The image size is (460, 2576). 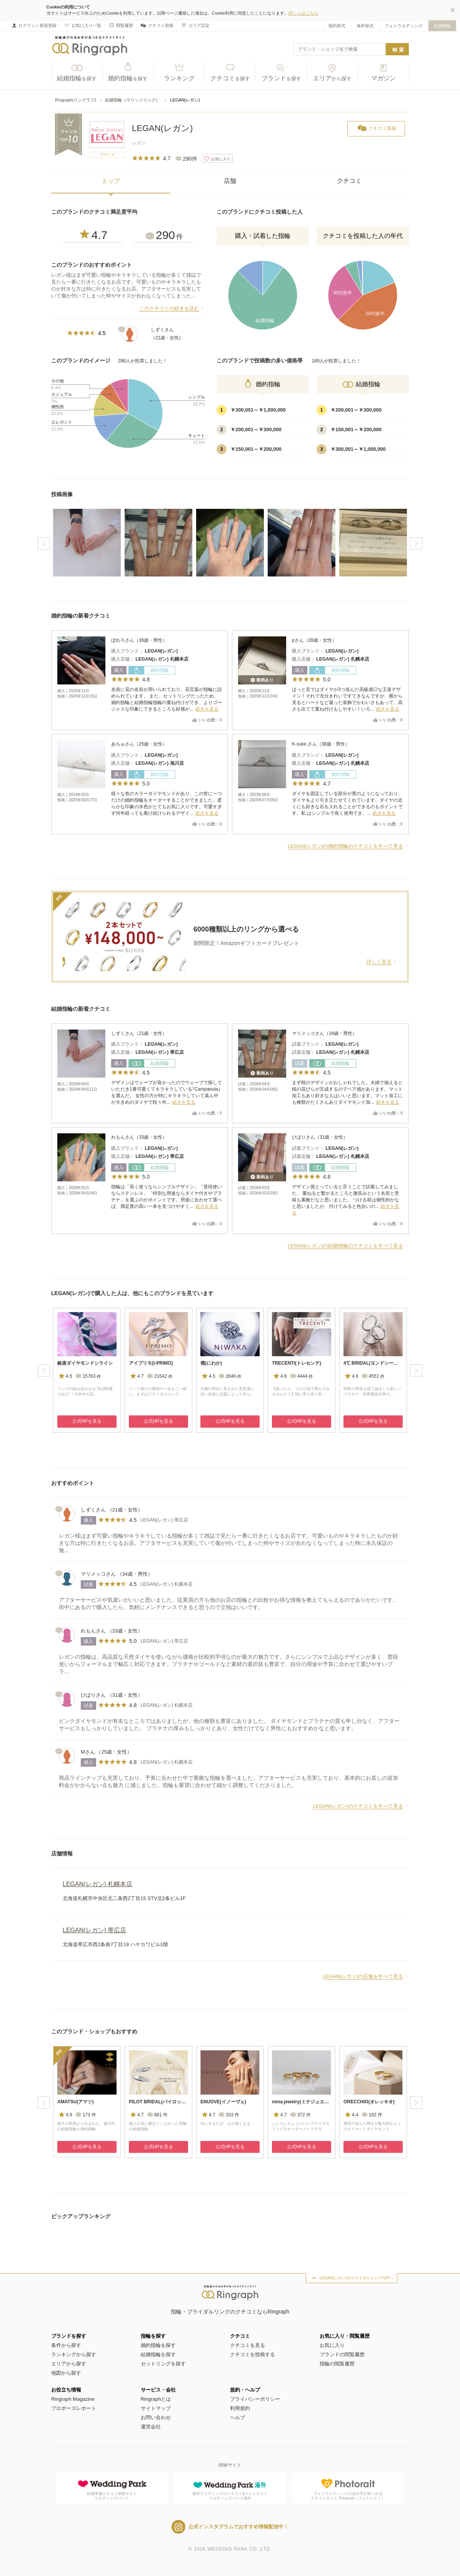 I want to click on ランキング, so click(x=179, y=71).